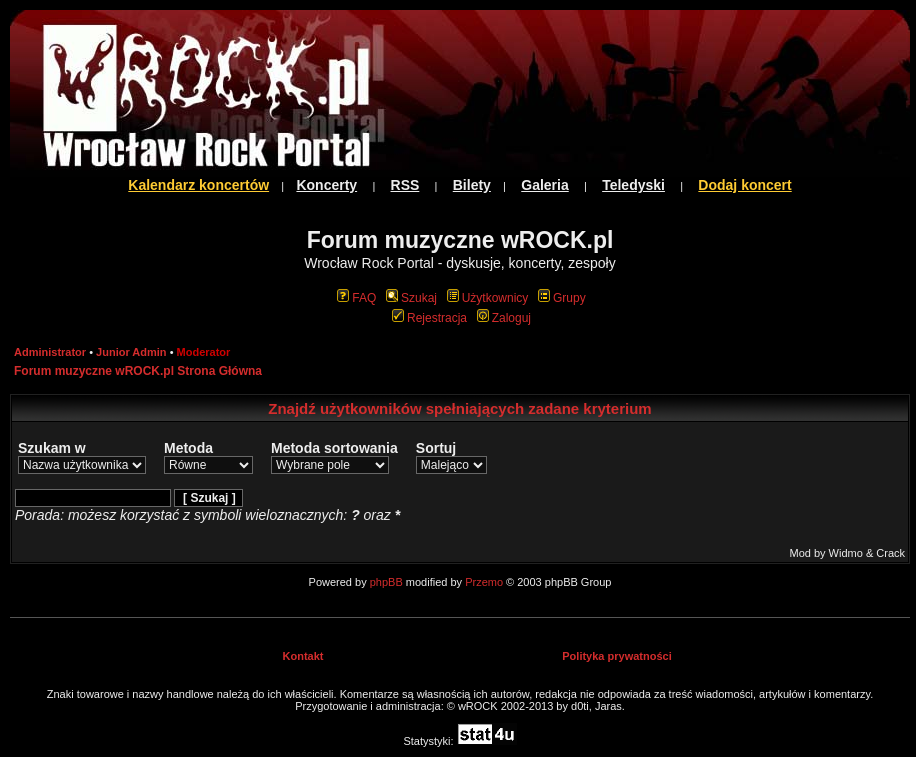  Describe the element at coordinates (472, 185) in the screenshot. I see `Bilety` at that location.